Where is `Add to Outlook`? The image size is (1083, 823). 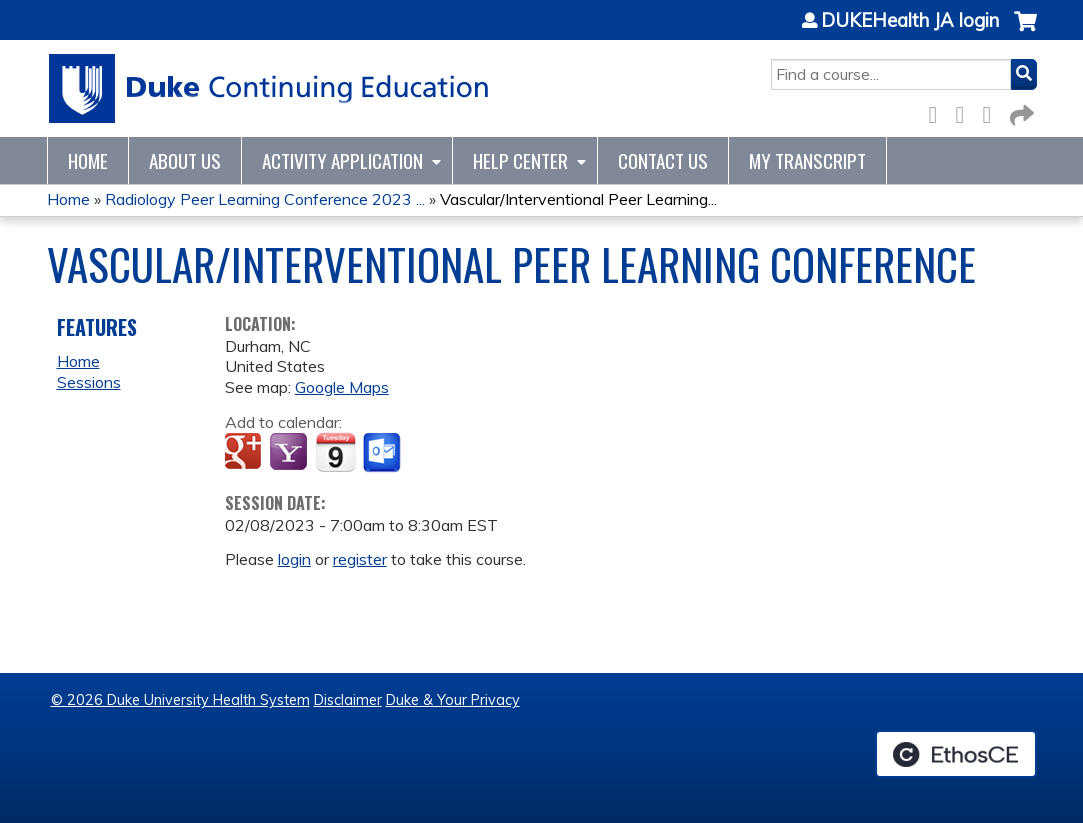 Add to Outlook is located at coordinates (383, 453).